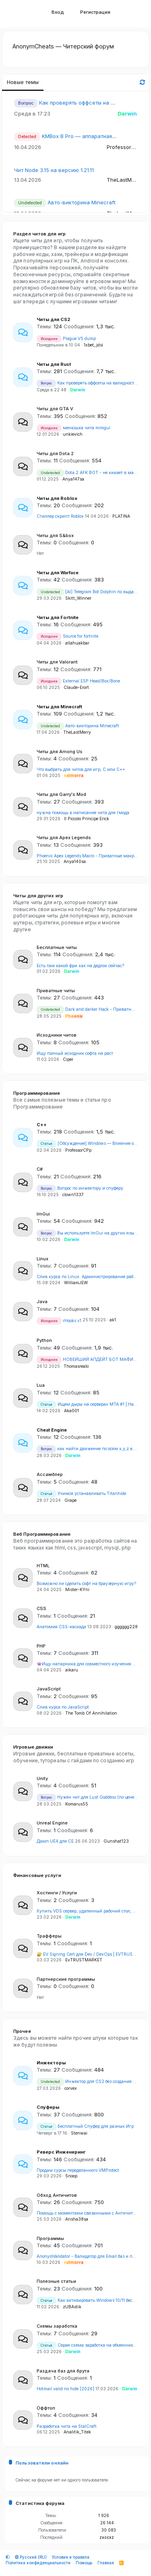 The image size is (151, 2576). What do you see at coordinates (59, 707) in the screenshot?
I see `Читы для Minecraft` at bounding box center [59, 707].